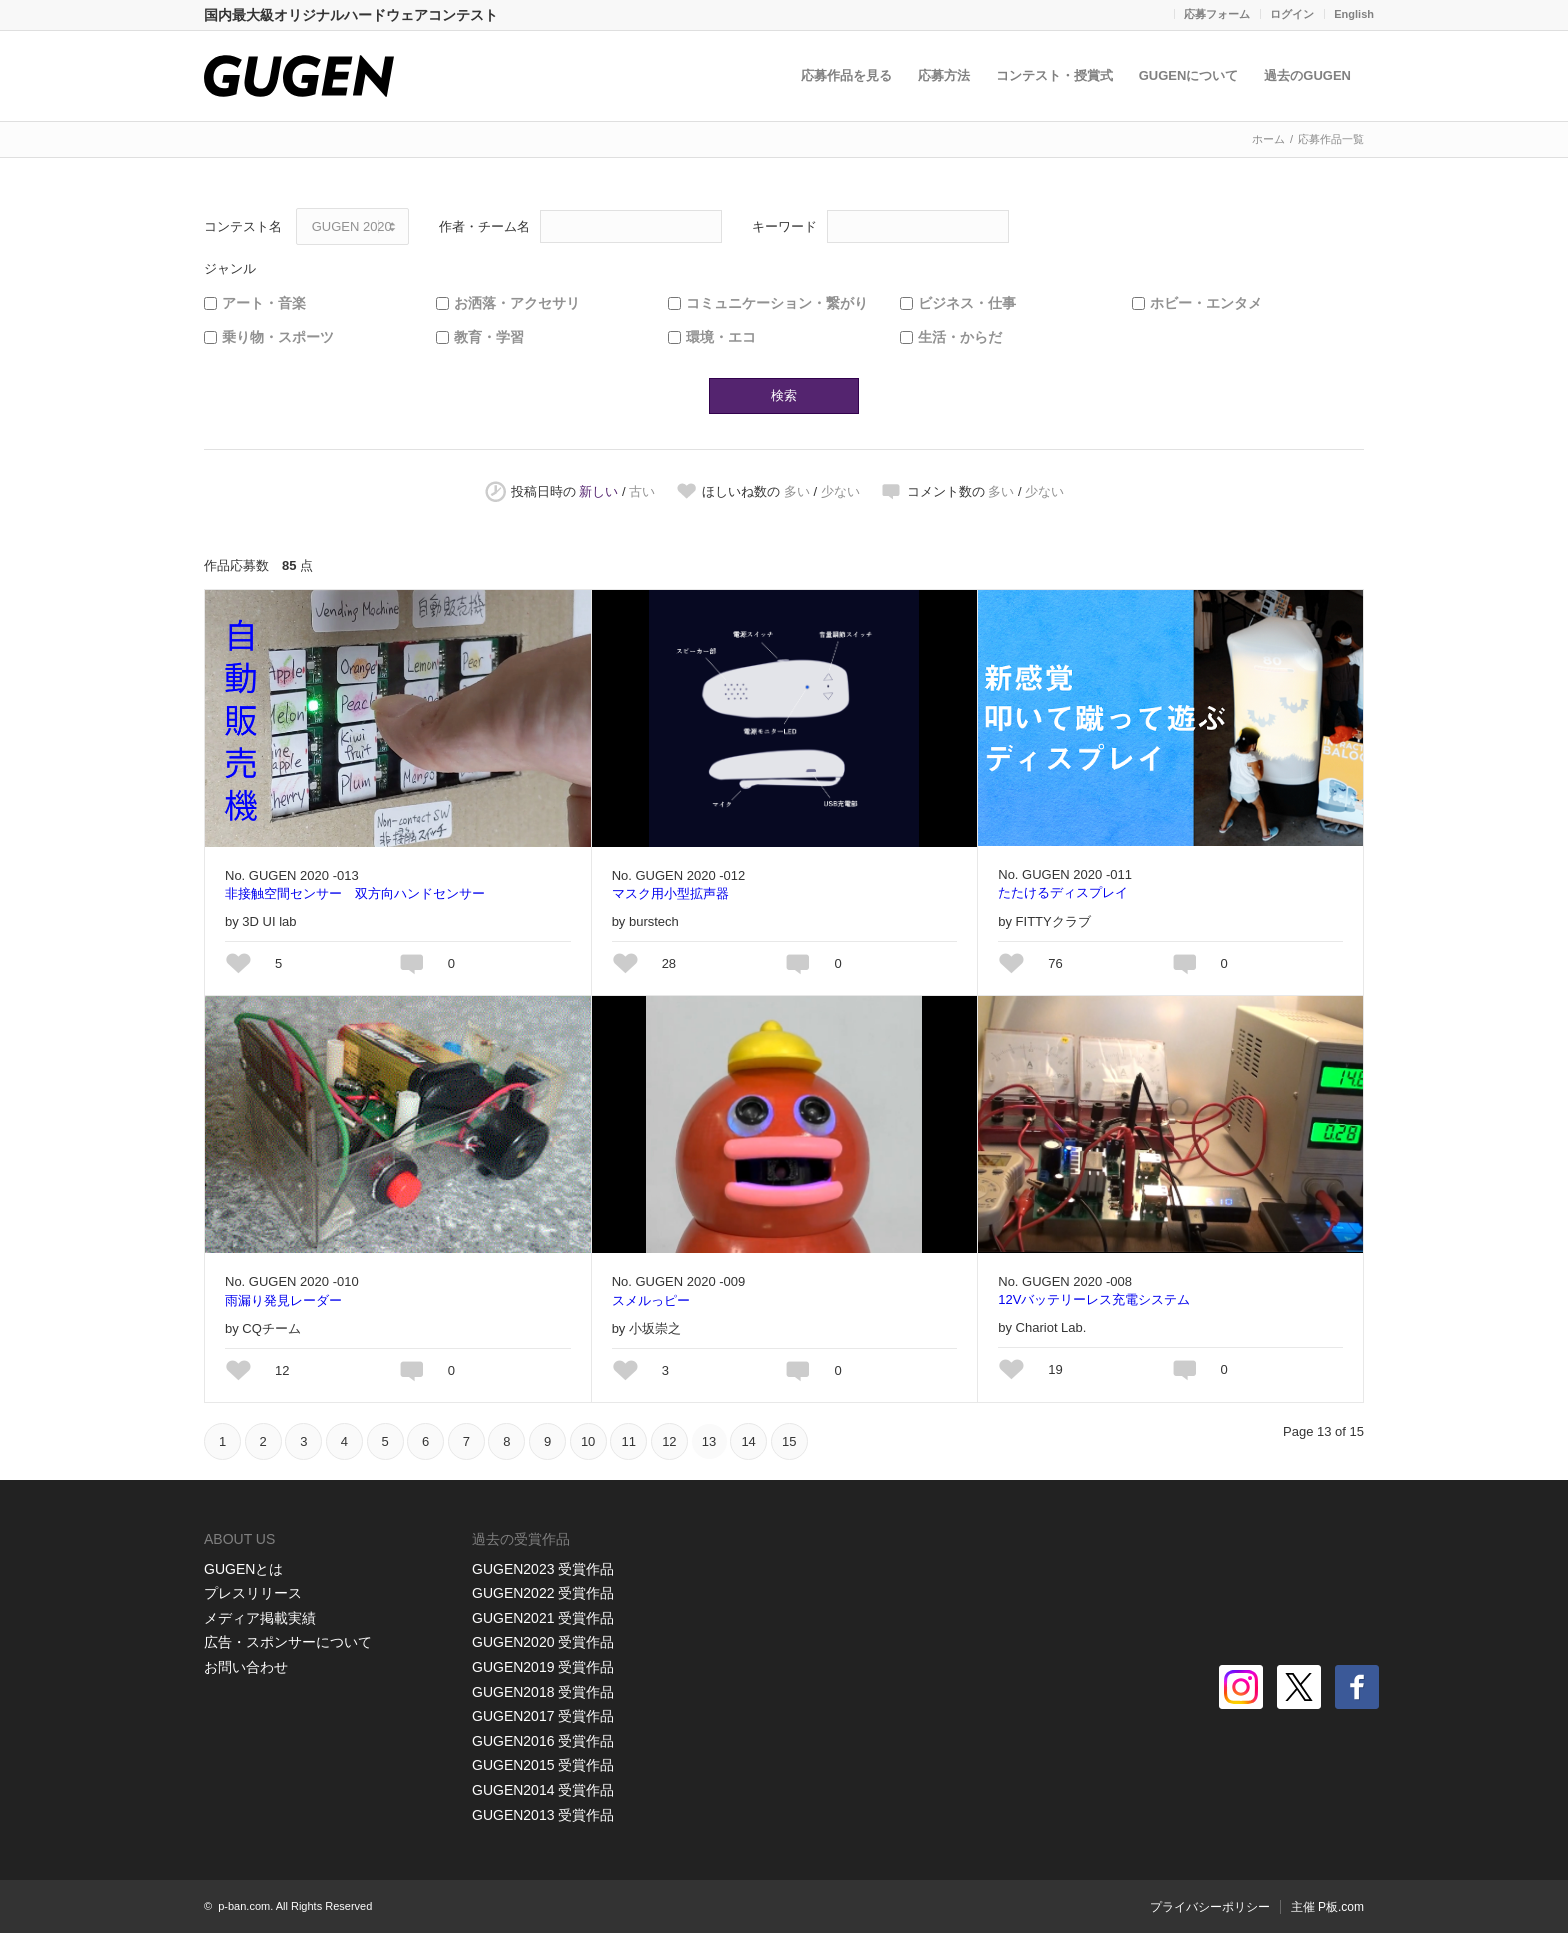 The width and height of the screenshot is (1568, 1933). Describe the element at coordinates (1217, 14) in the screenshot. I see `応募フォーム` at that location.